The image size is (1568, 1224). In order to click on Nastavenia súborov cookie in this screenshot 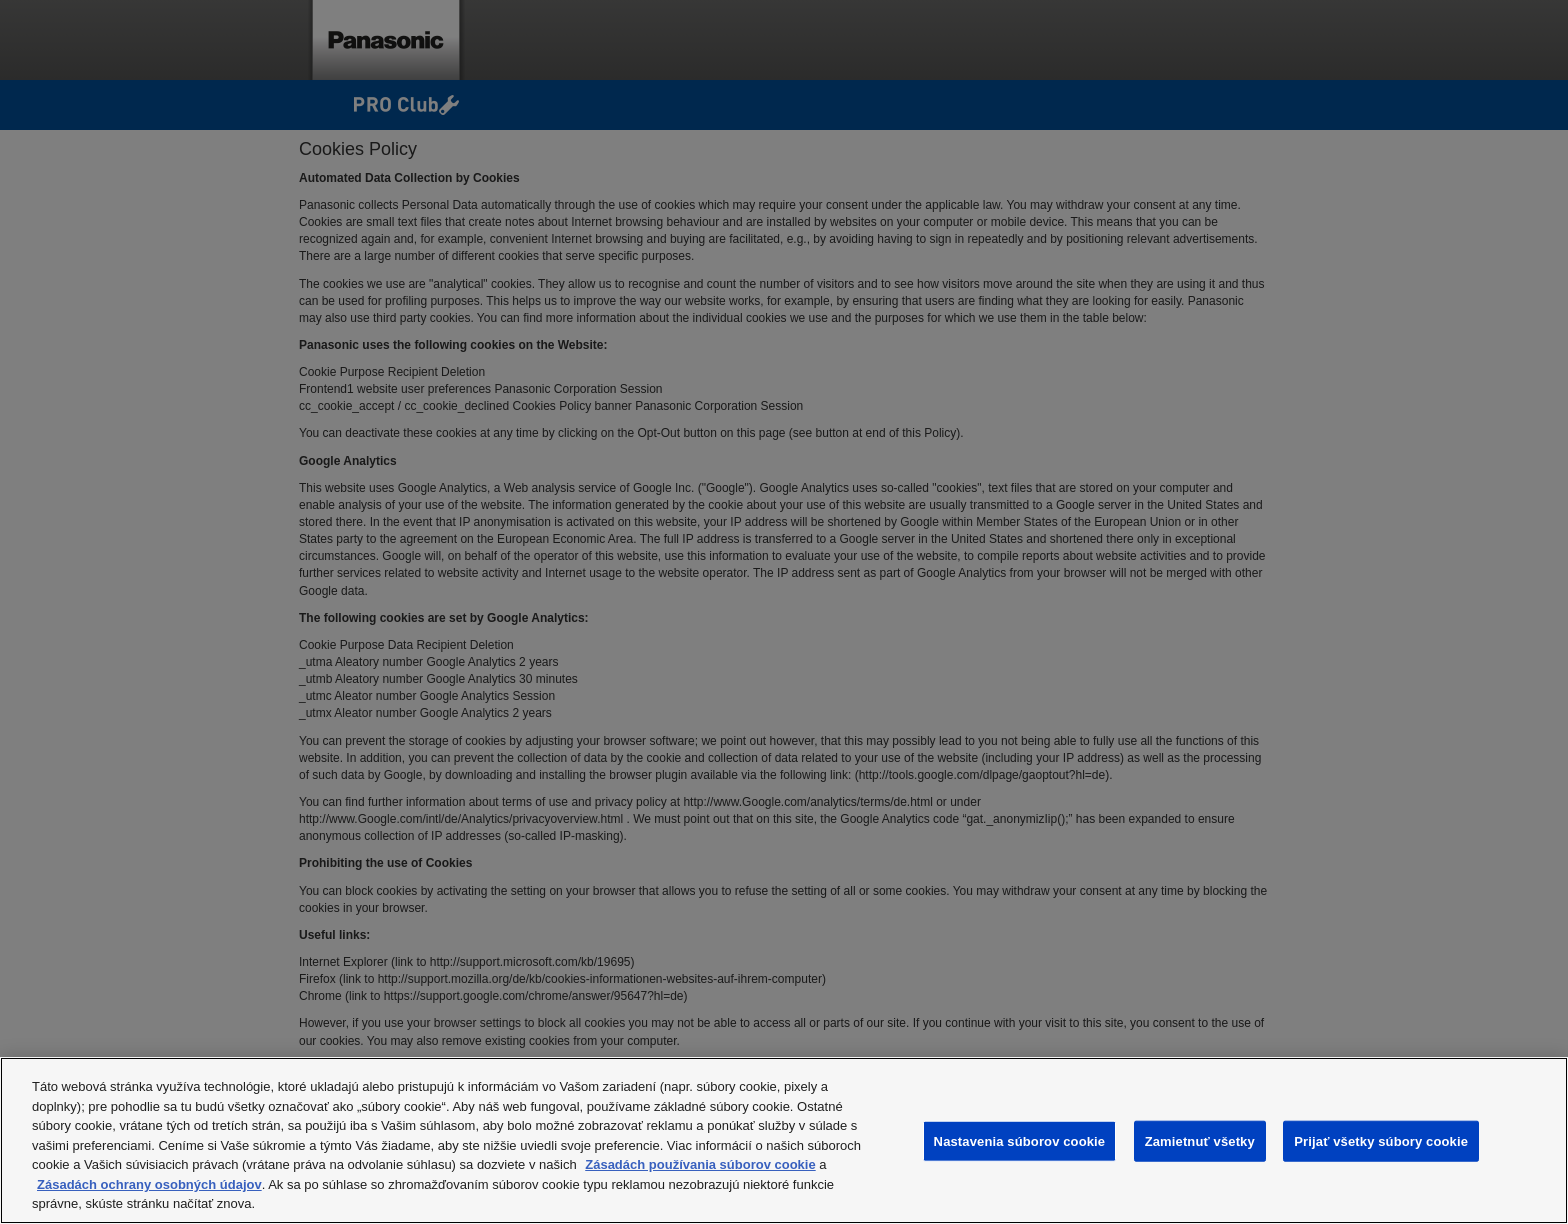, I will do `click(1020, 1140)`.